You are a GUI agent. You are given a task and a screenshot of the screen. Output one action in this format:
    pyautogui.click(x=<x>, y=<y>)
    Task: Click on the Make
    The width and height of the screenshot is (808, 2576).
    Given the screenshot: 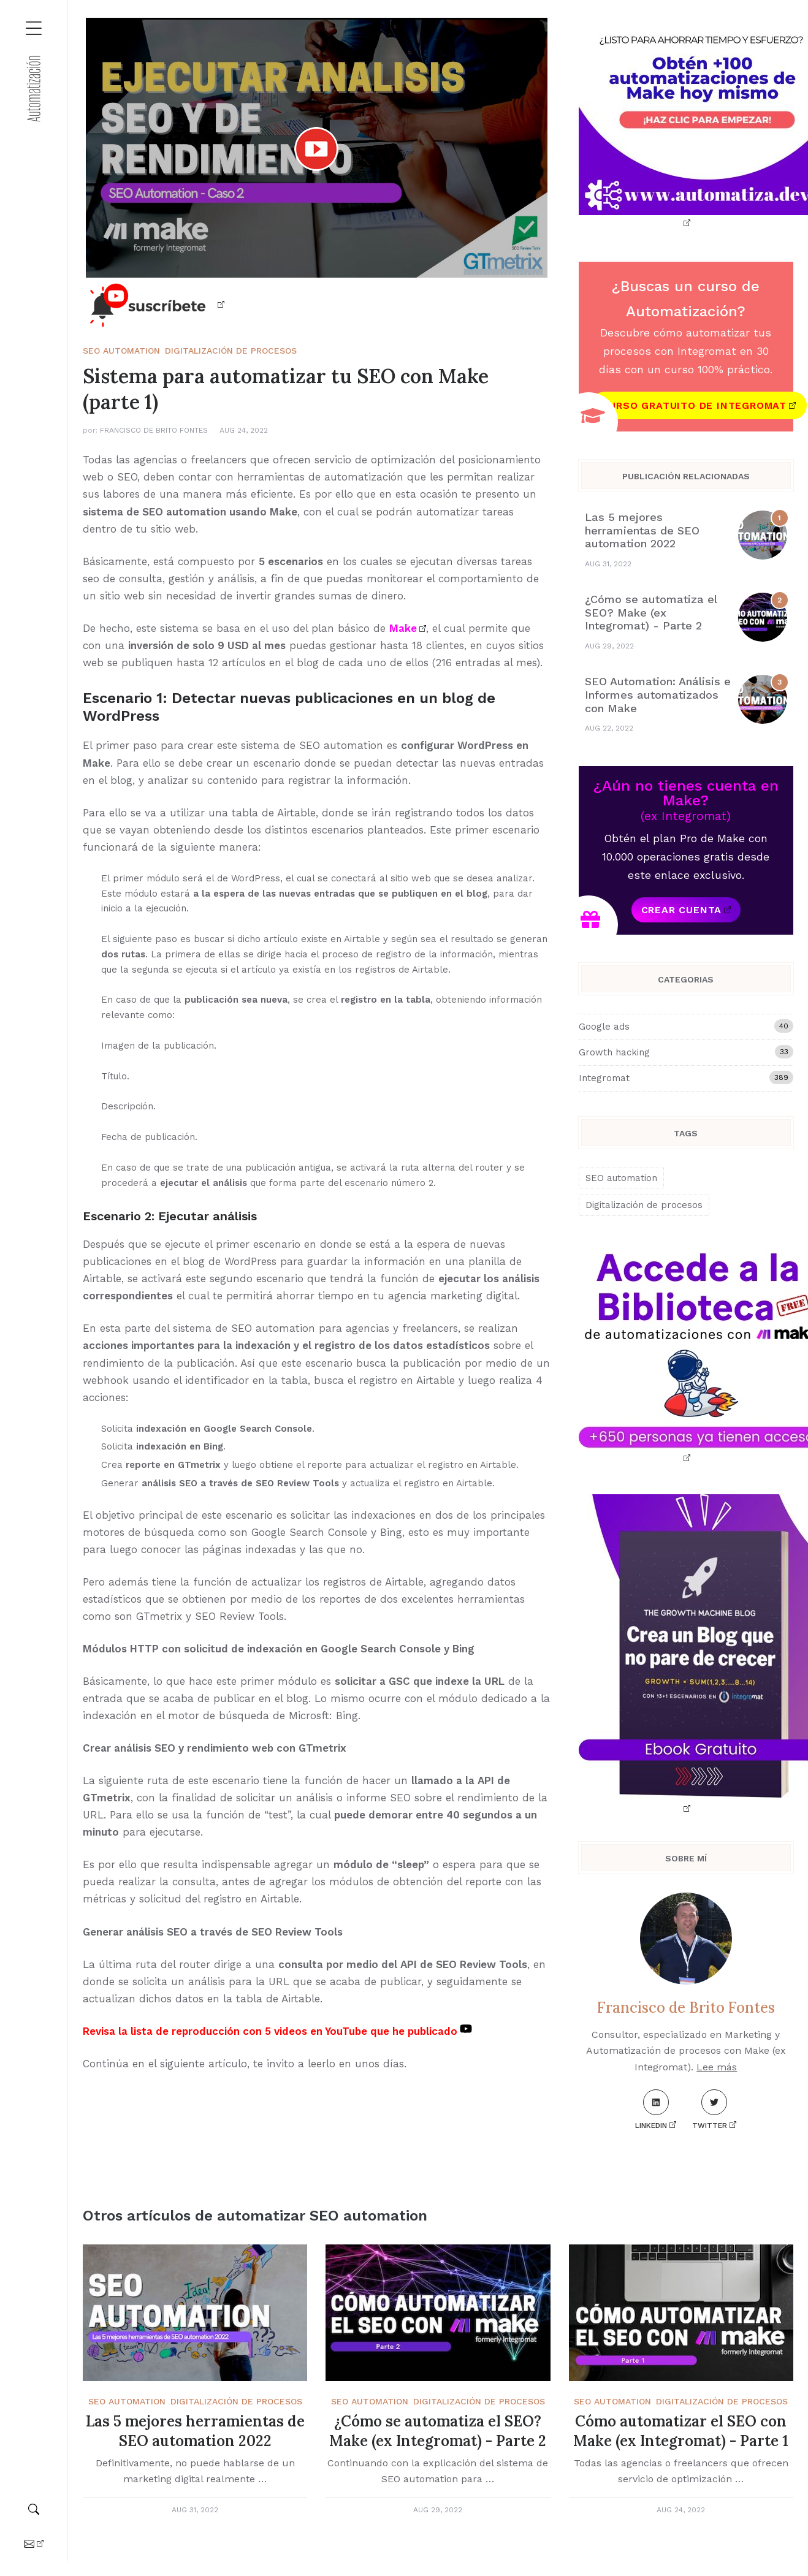 What is the action you would take?
    pyautogui.click(x=403, y=628)
    